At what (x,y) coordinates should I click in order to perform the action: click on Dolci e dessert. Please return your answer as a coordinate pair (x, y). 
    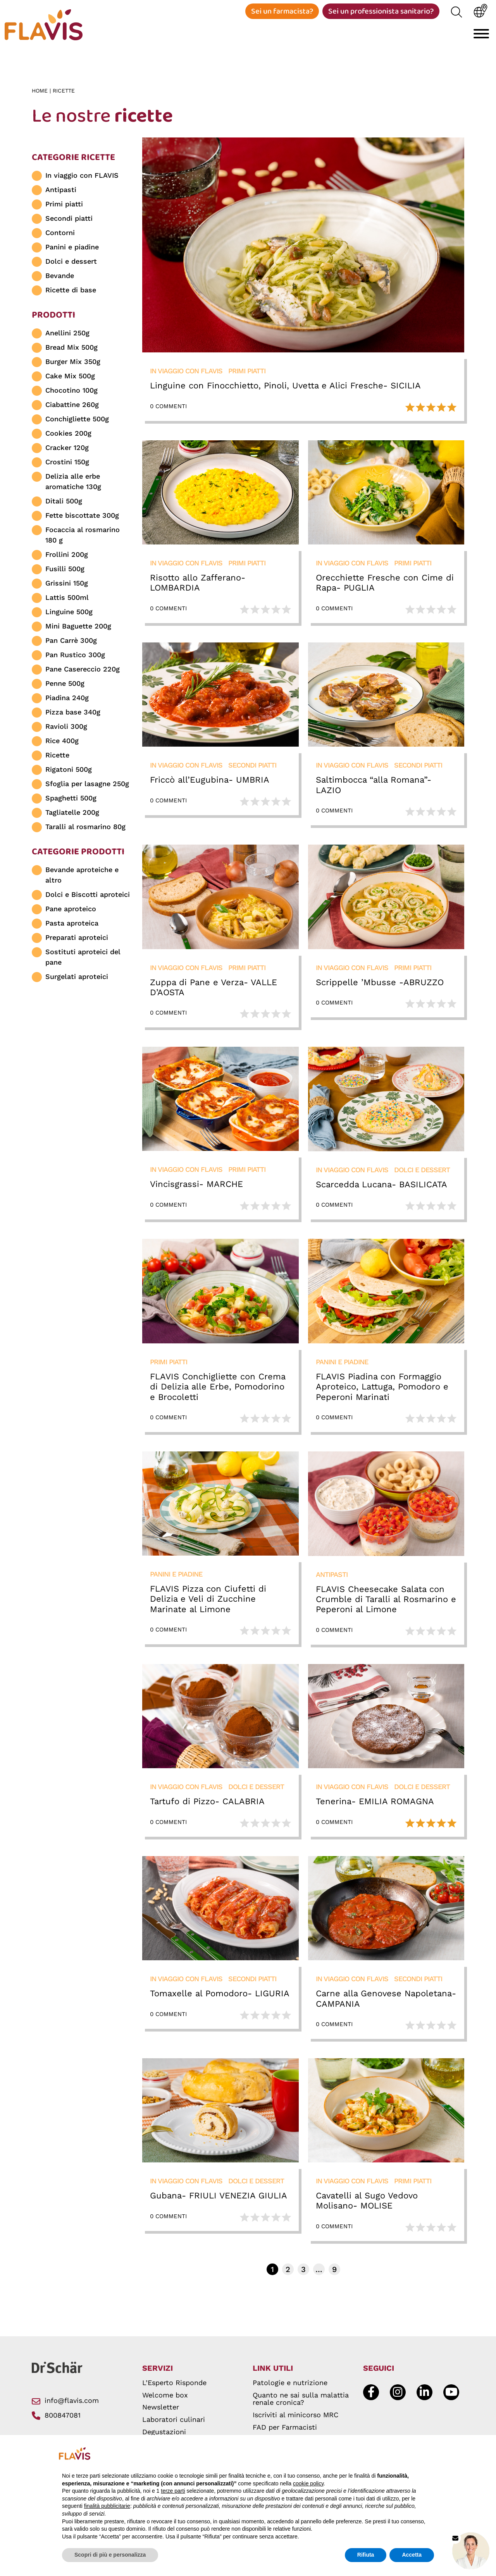
    Looking at the image, I should click on (71, 263).